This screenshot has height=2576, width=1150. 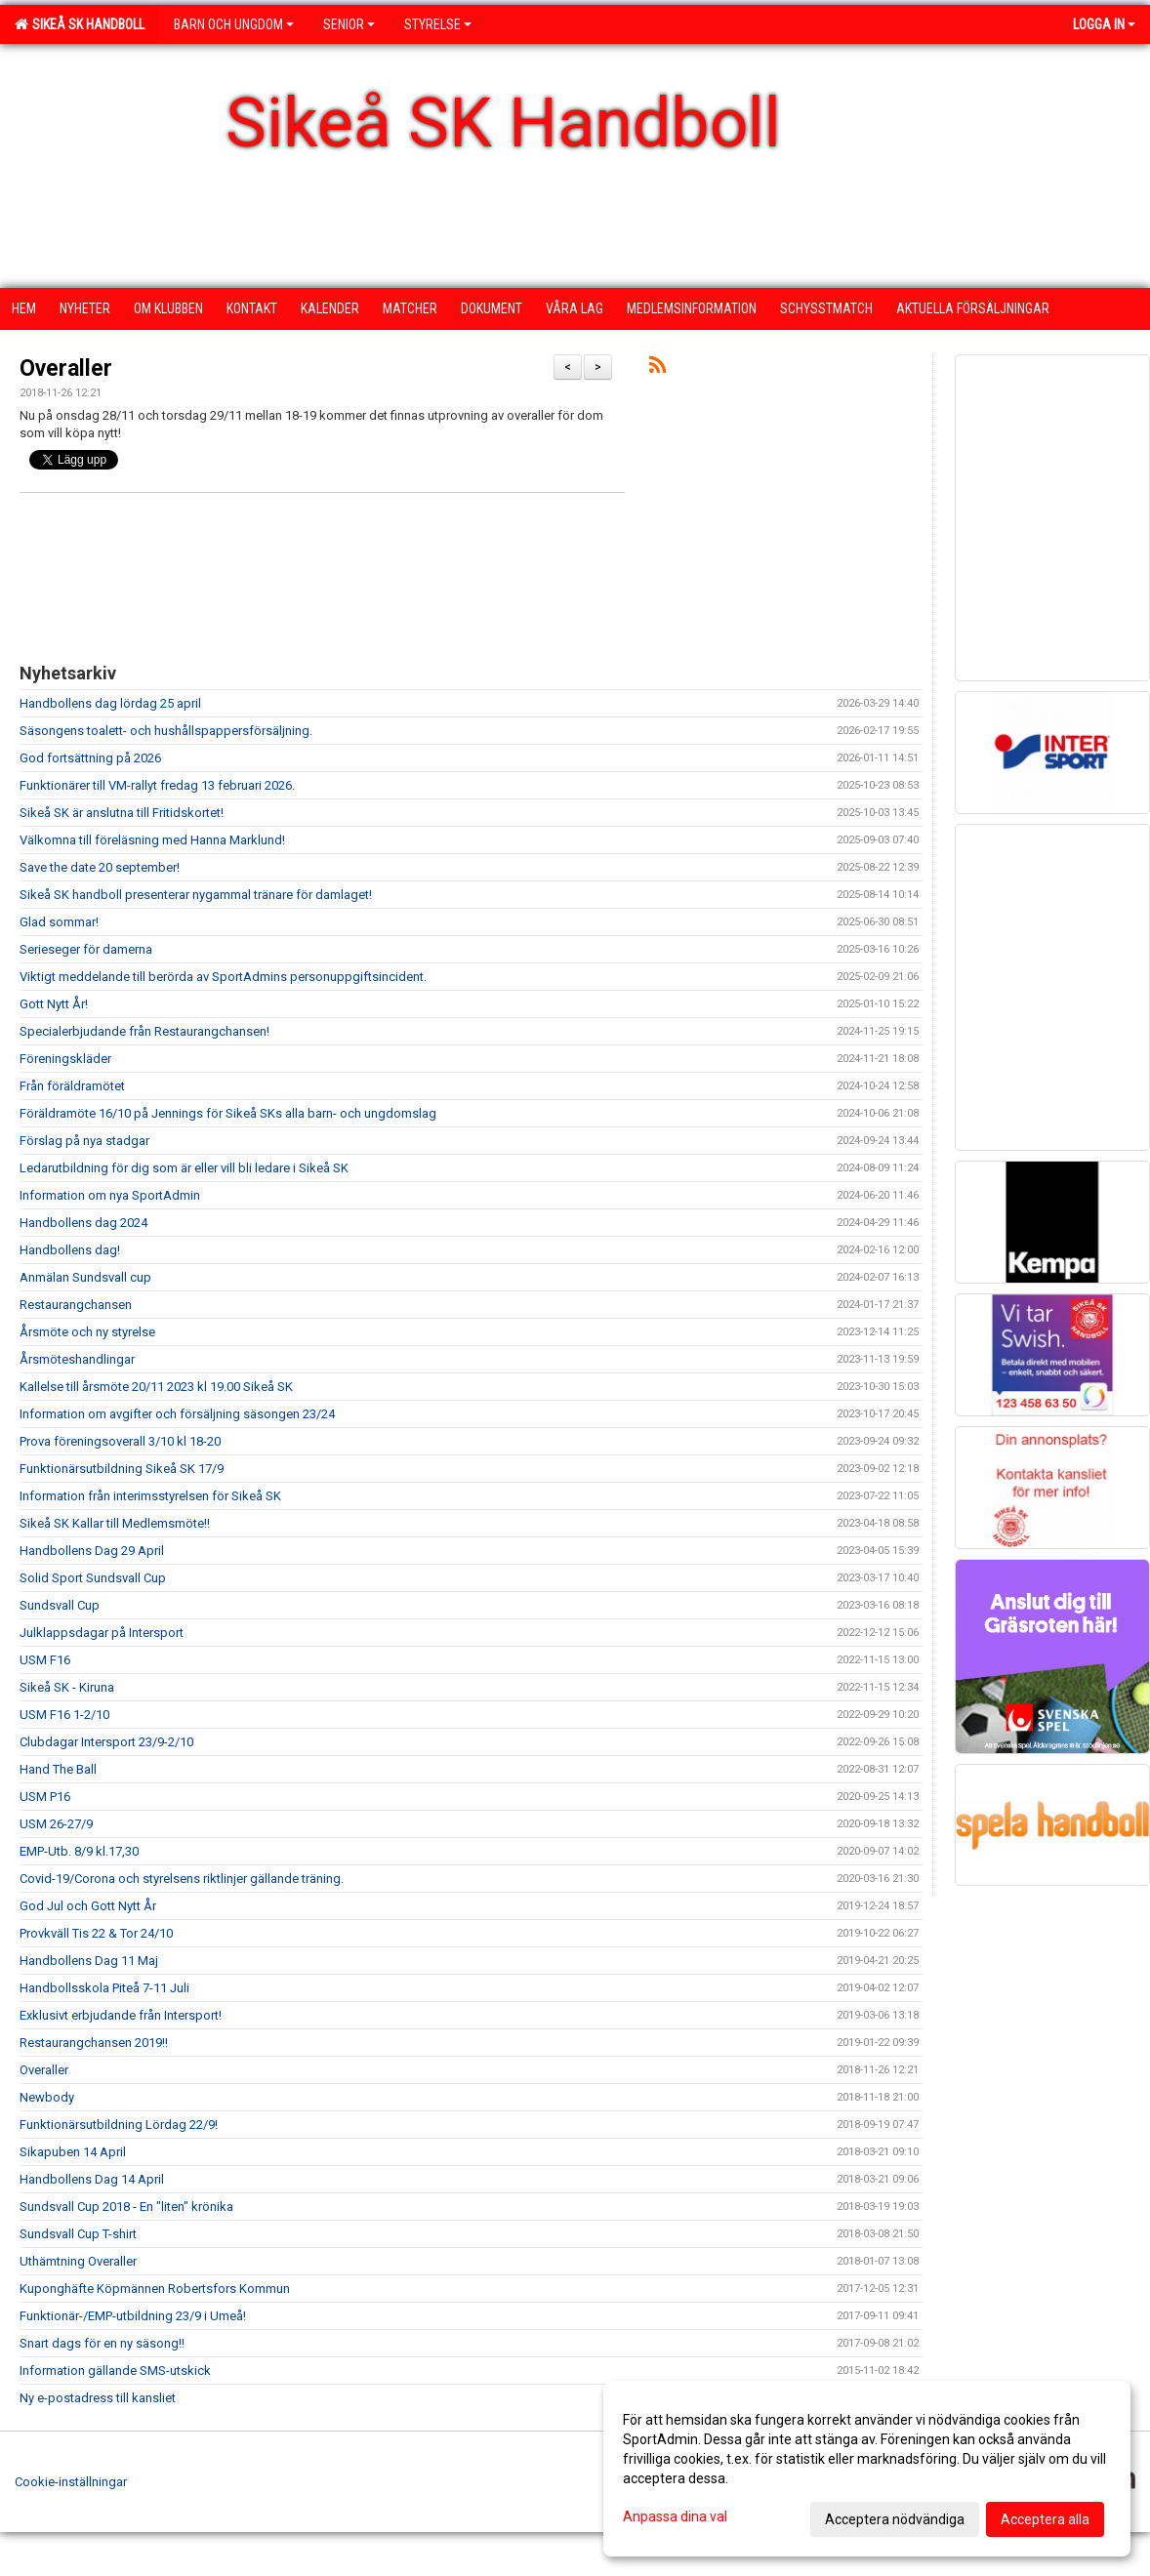 What do you see at coordinates (115, 2370) in the screenshot?
I see `Information gällande SMS-utskick` at bounding box center [115, 2370].